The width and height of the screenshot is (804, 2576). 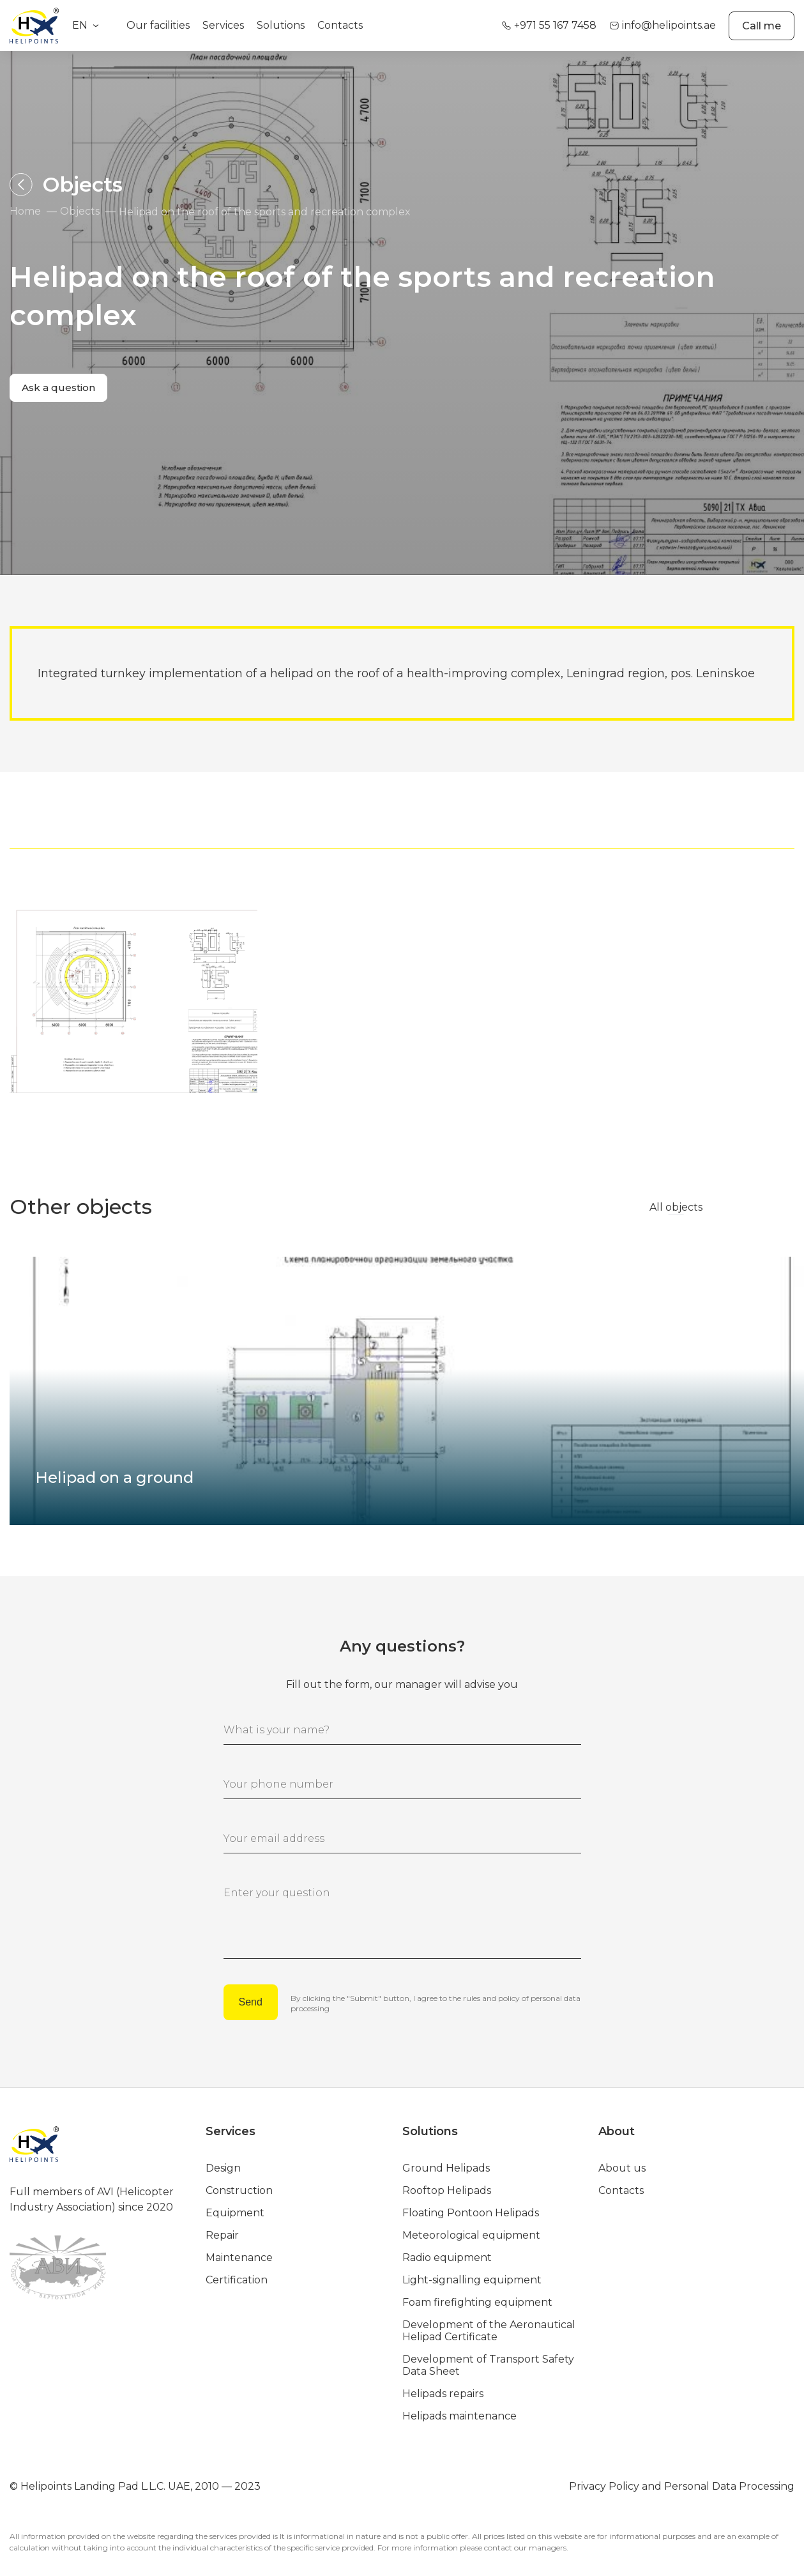 I want to click on Certification, so click(x=237, y=2277).